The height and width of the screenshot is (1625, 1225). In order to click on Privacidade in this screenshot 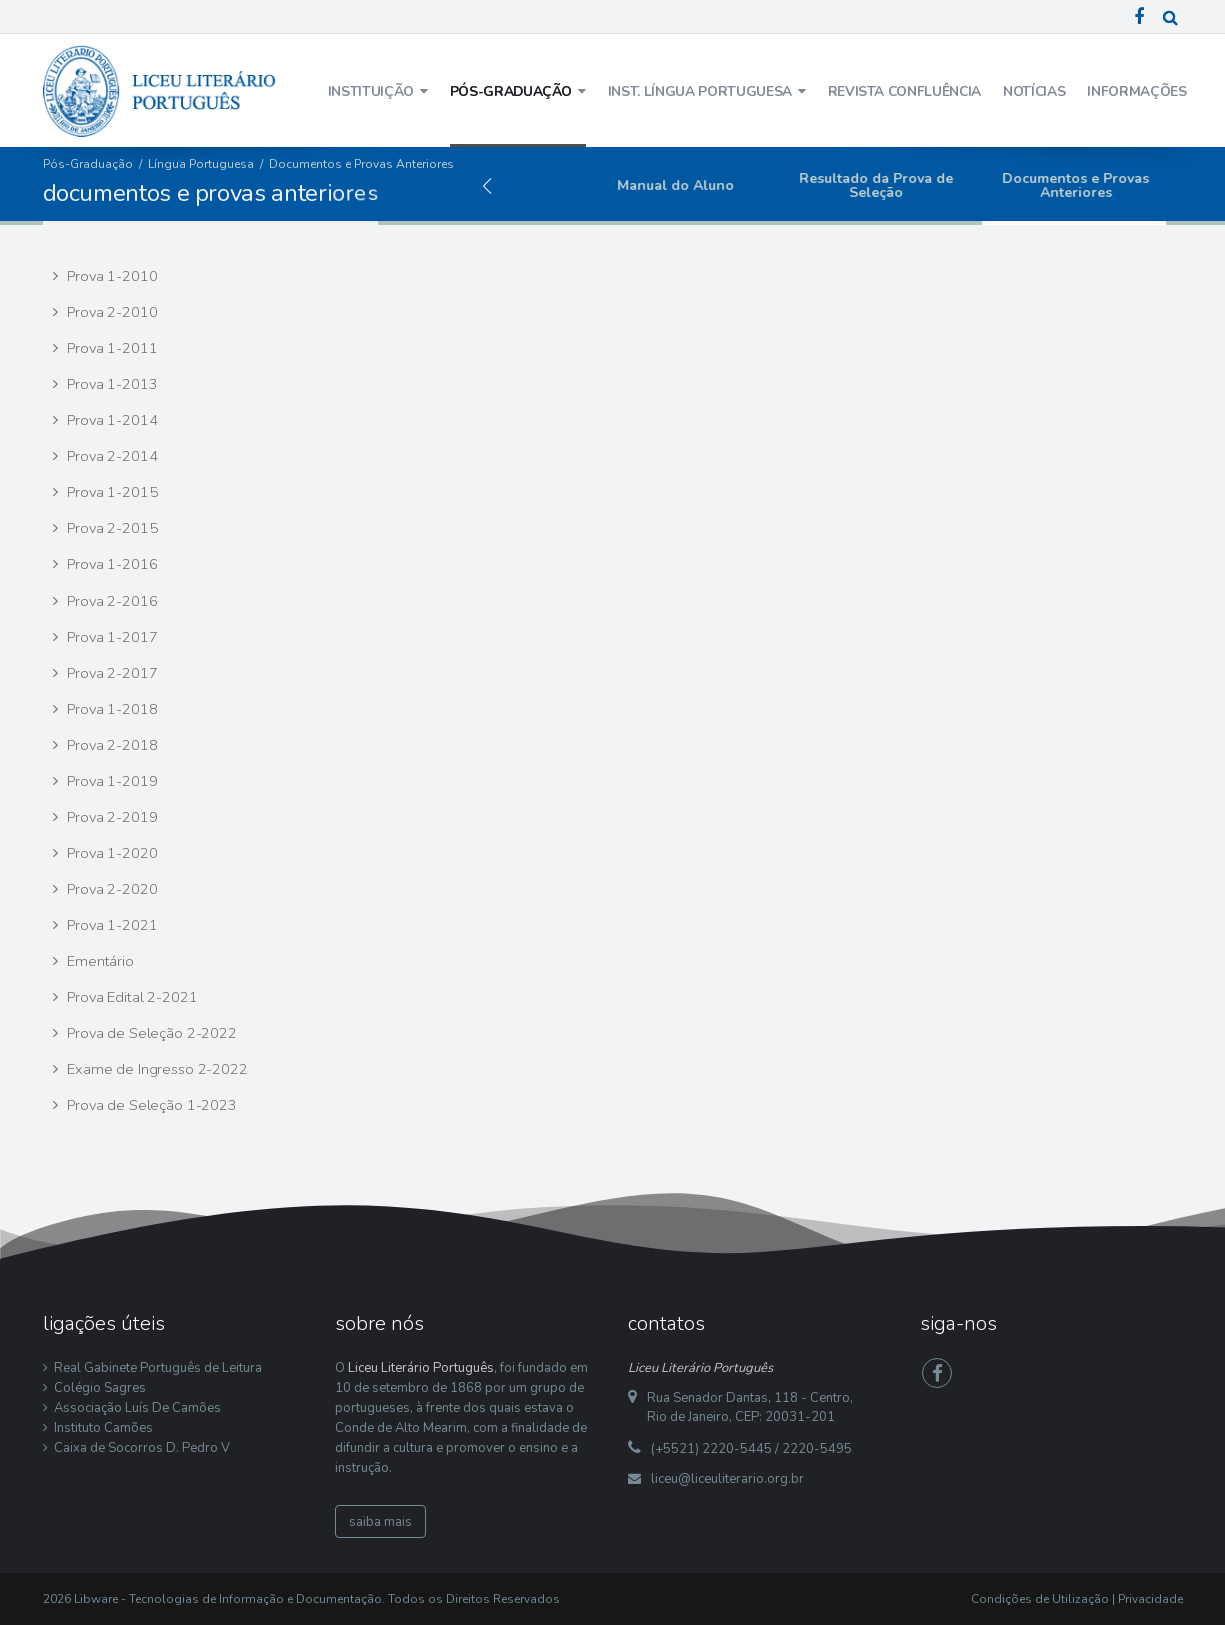, I will do `click(1150, 1599)`.